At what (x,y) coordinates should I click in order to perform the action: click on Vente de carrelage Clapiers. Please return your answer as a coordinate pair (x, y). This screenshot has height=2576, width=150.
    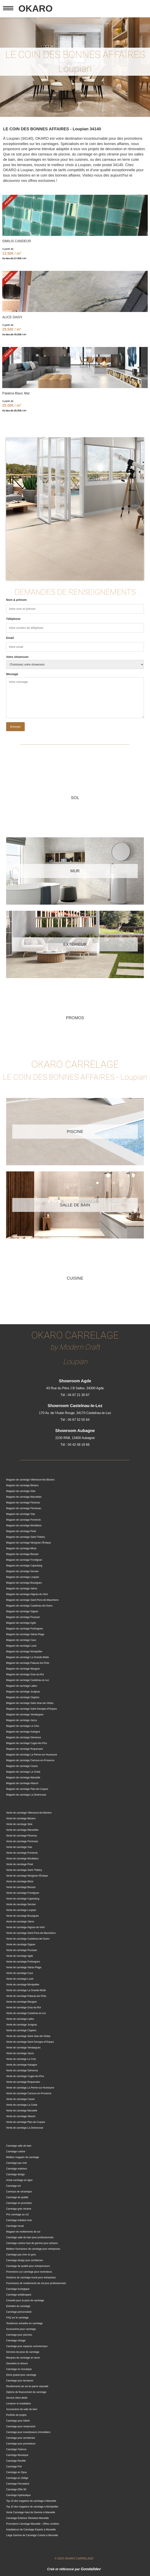
    Looking at the image, I should click on (21, 2030).